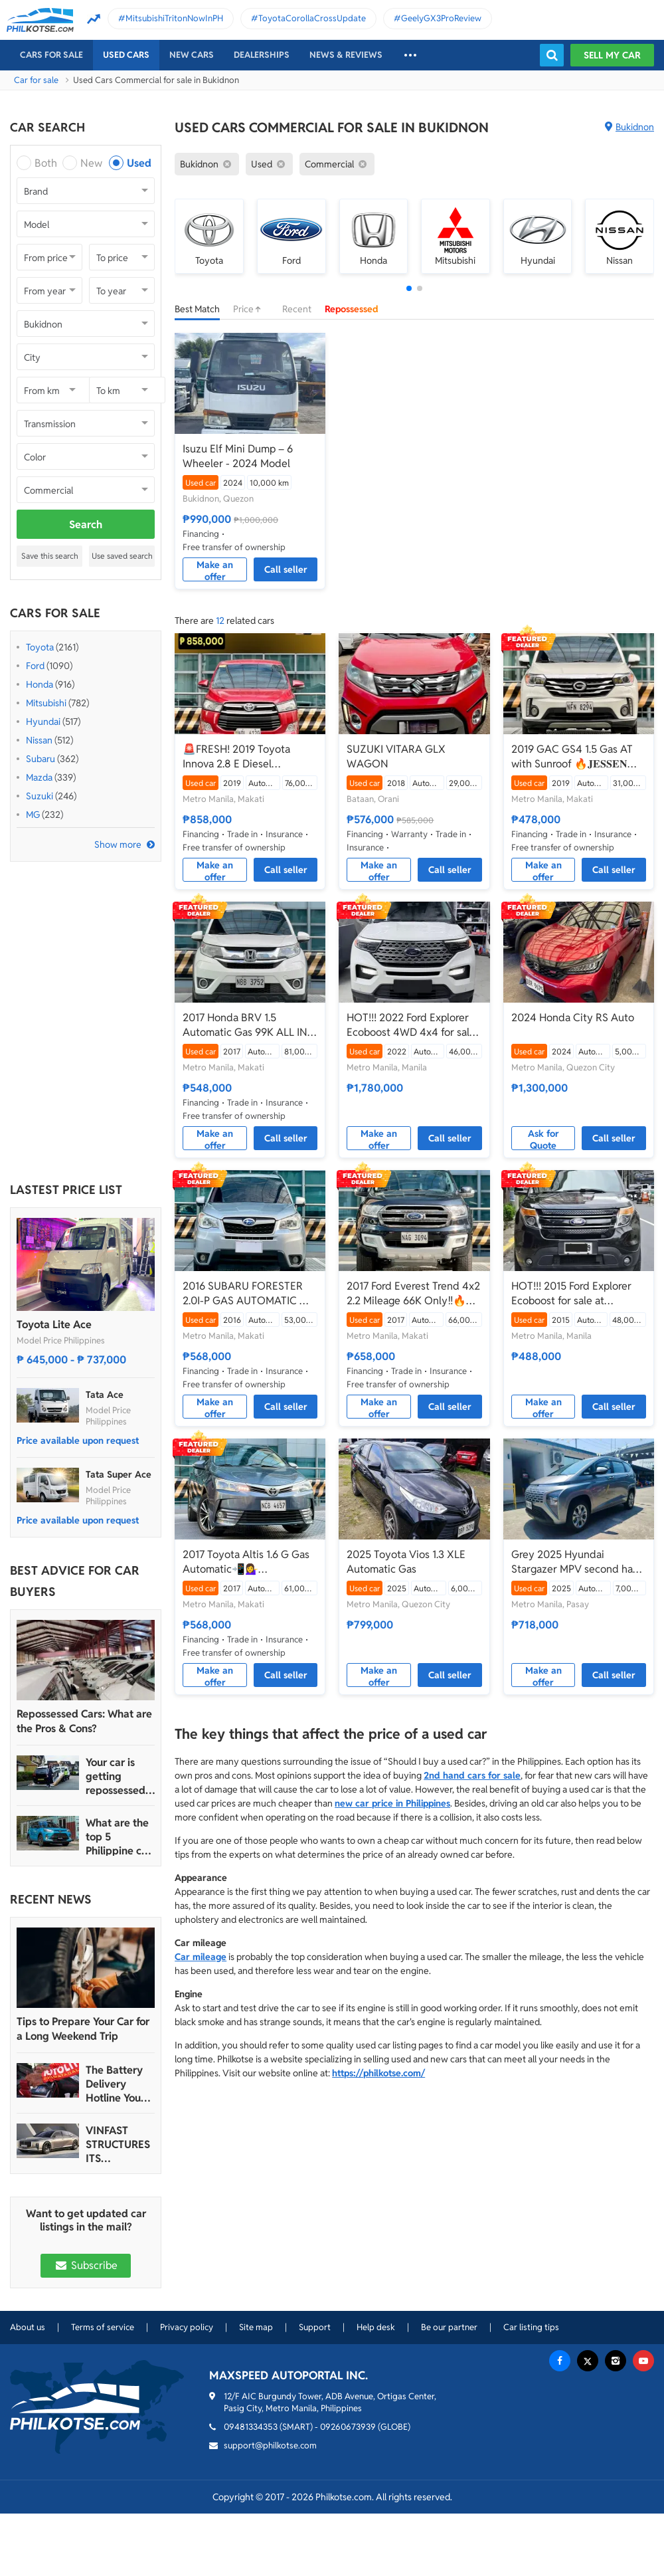  Describe the element at coordinates (285, 569) in the screenshot. I see `Call seller` at that location.